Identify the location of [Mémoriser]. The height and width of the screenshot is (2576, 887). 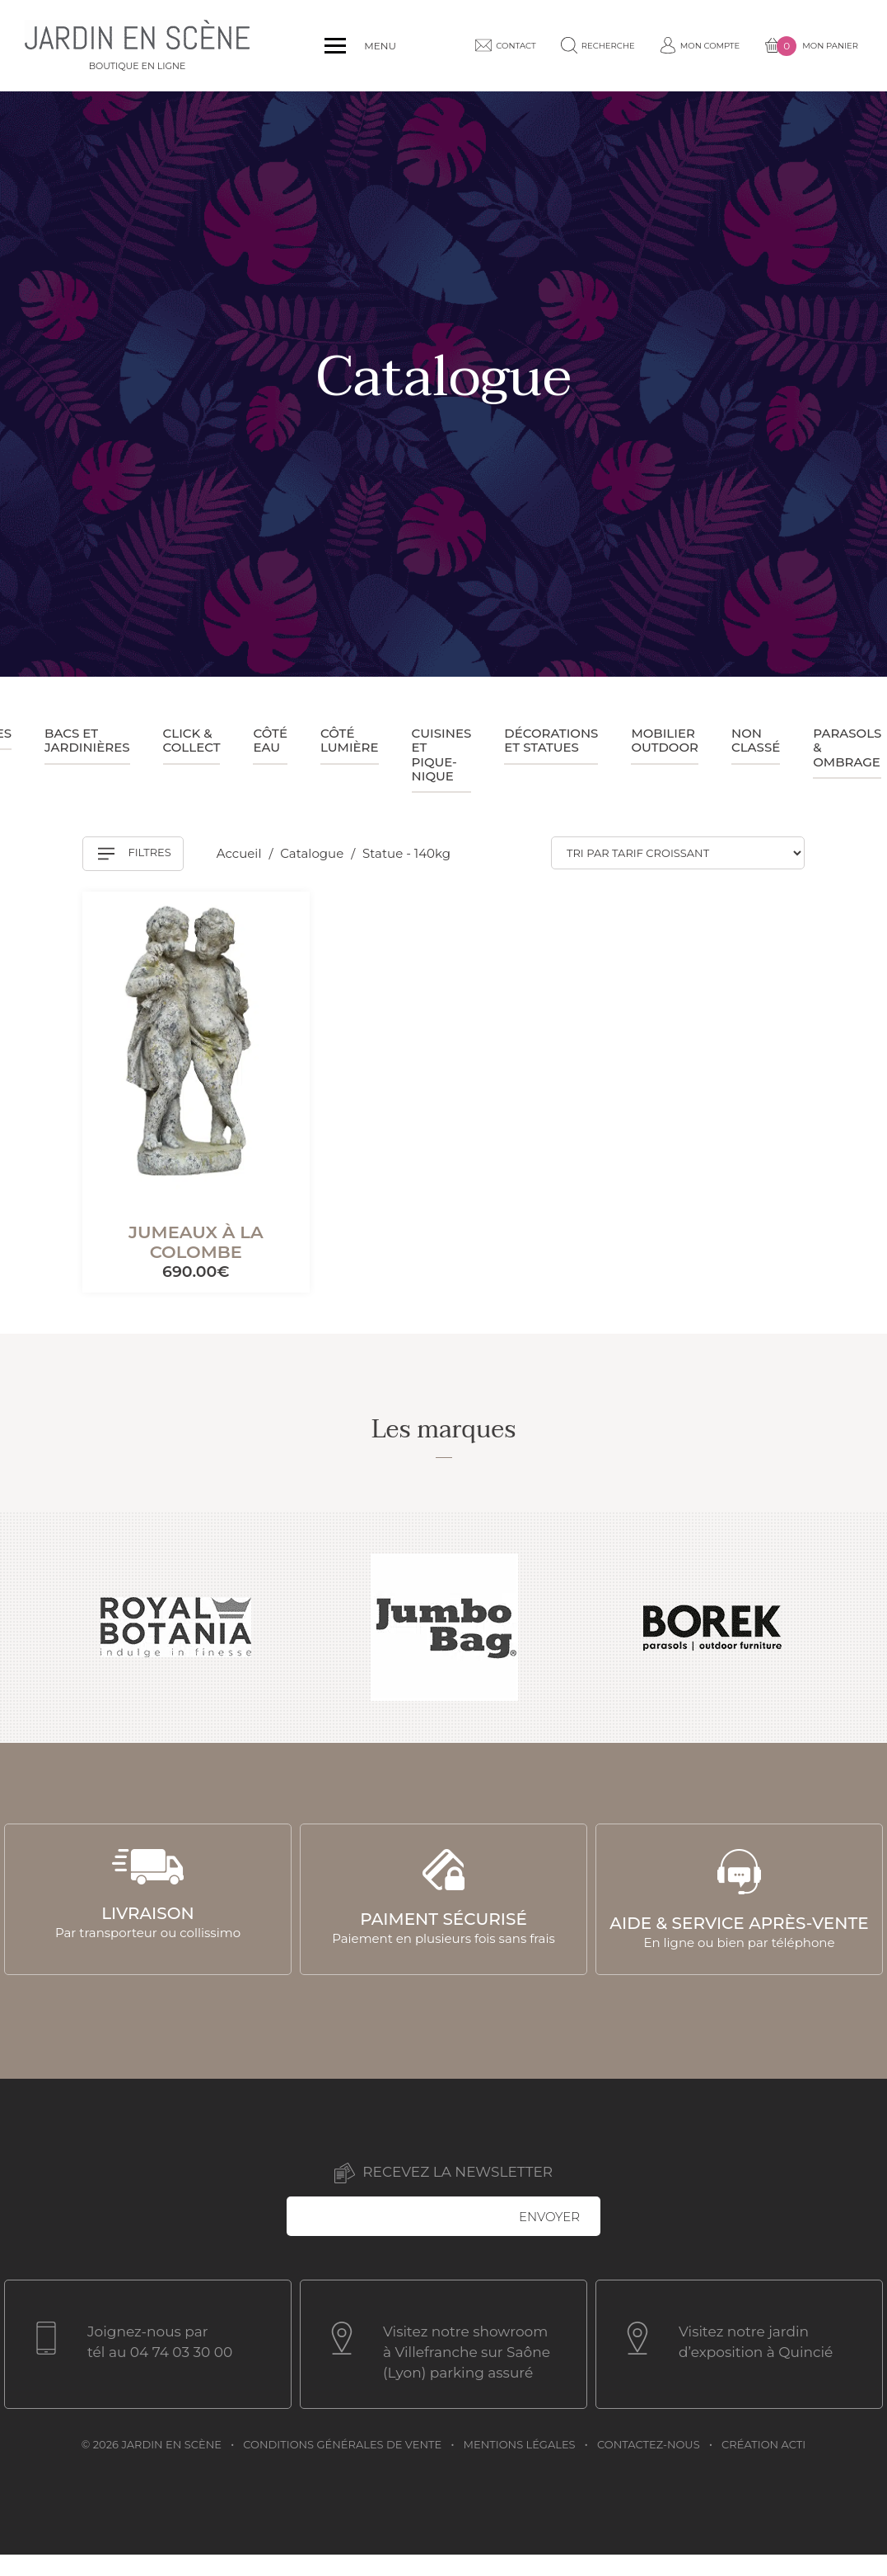
(276, 921).